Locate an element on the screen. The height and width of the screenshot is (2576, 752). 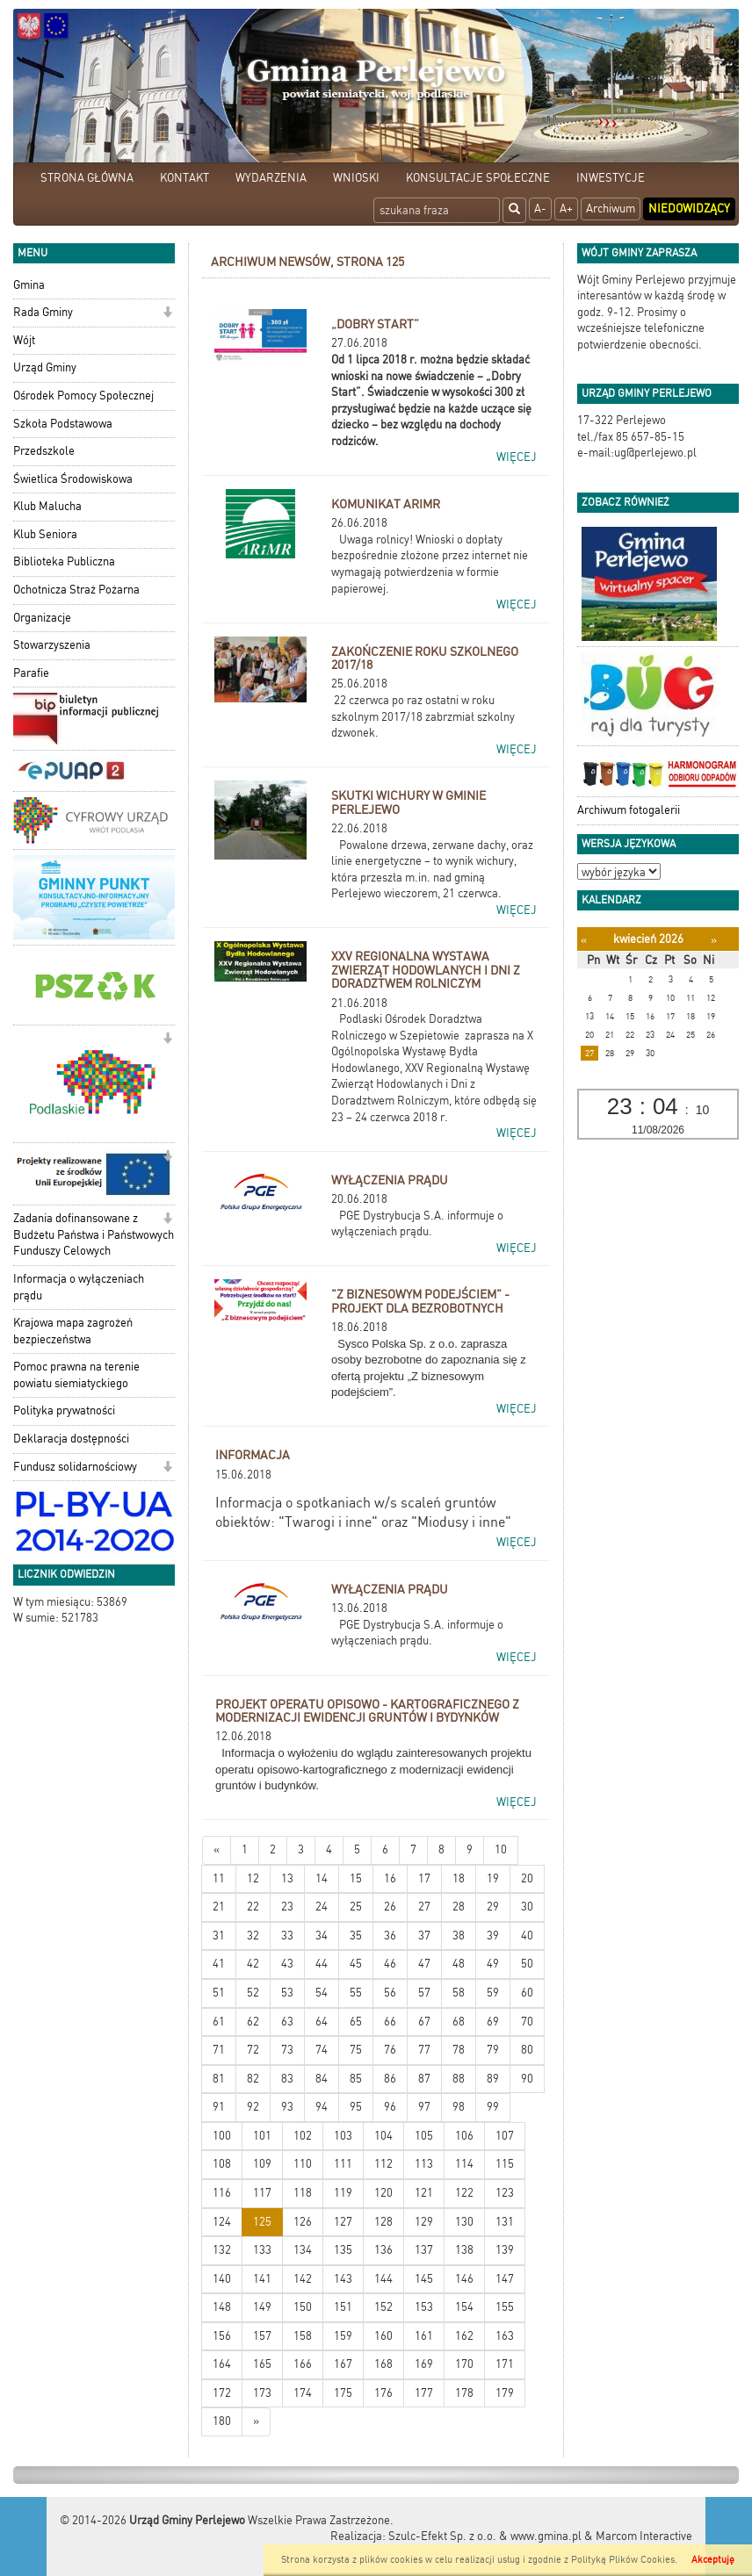
104 is located at coordinates (383, 2135).